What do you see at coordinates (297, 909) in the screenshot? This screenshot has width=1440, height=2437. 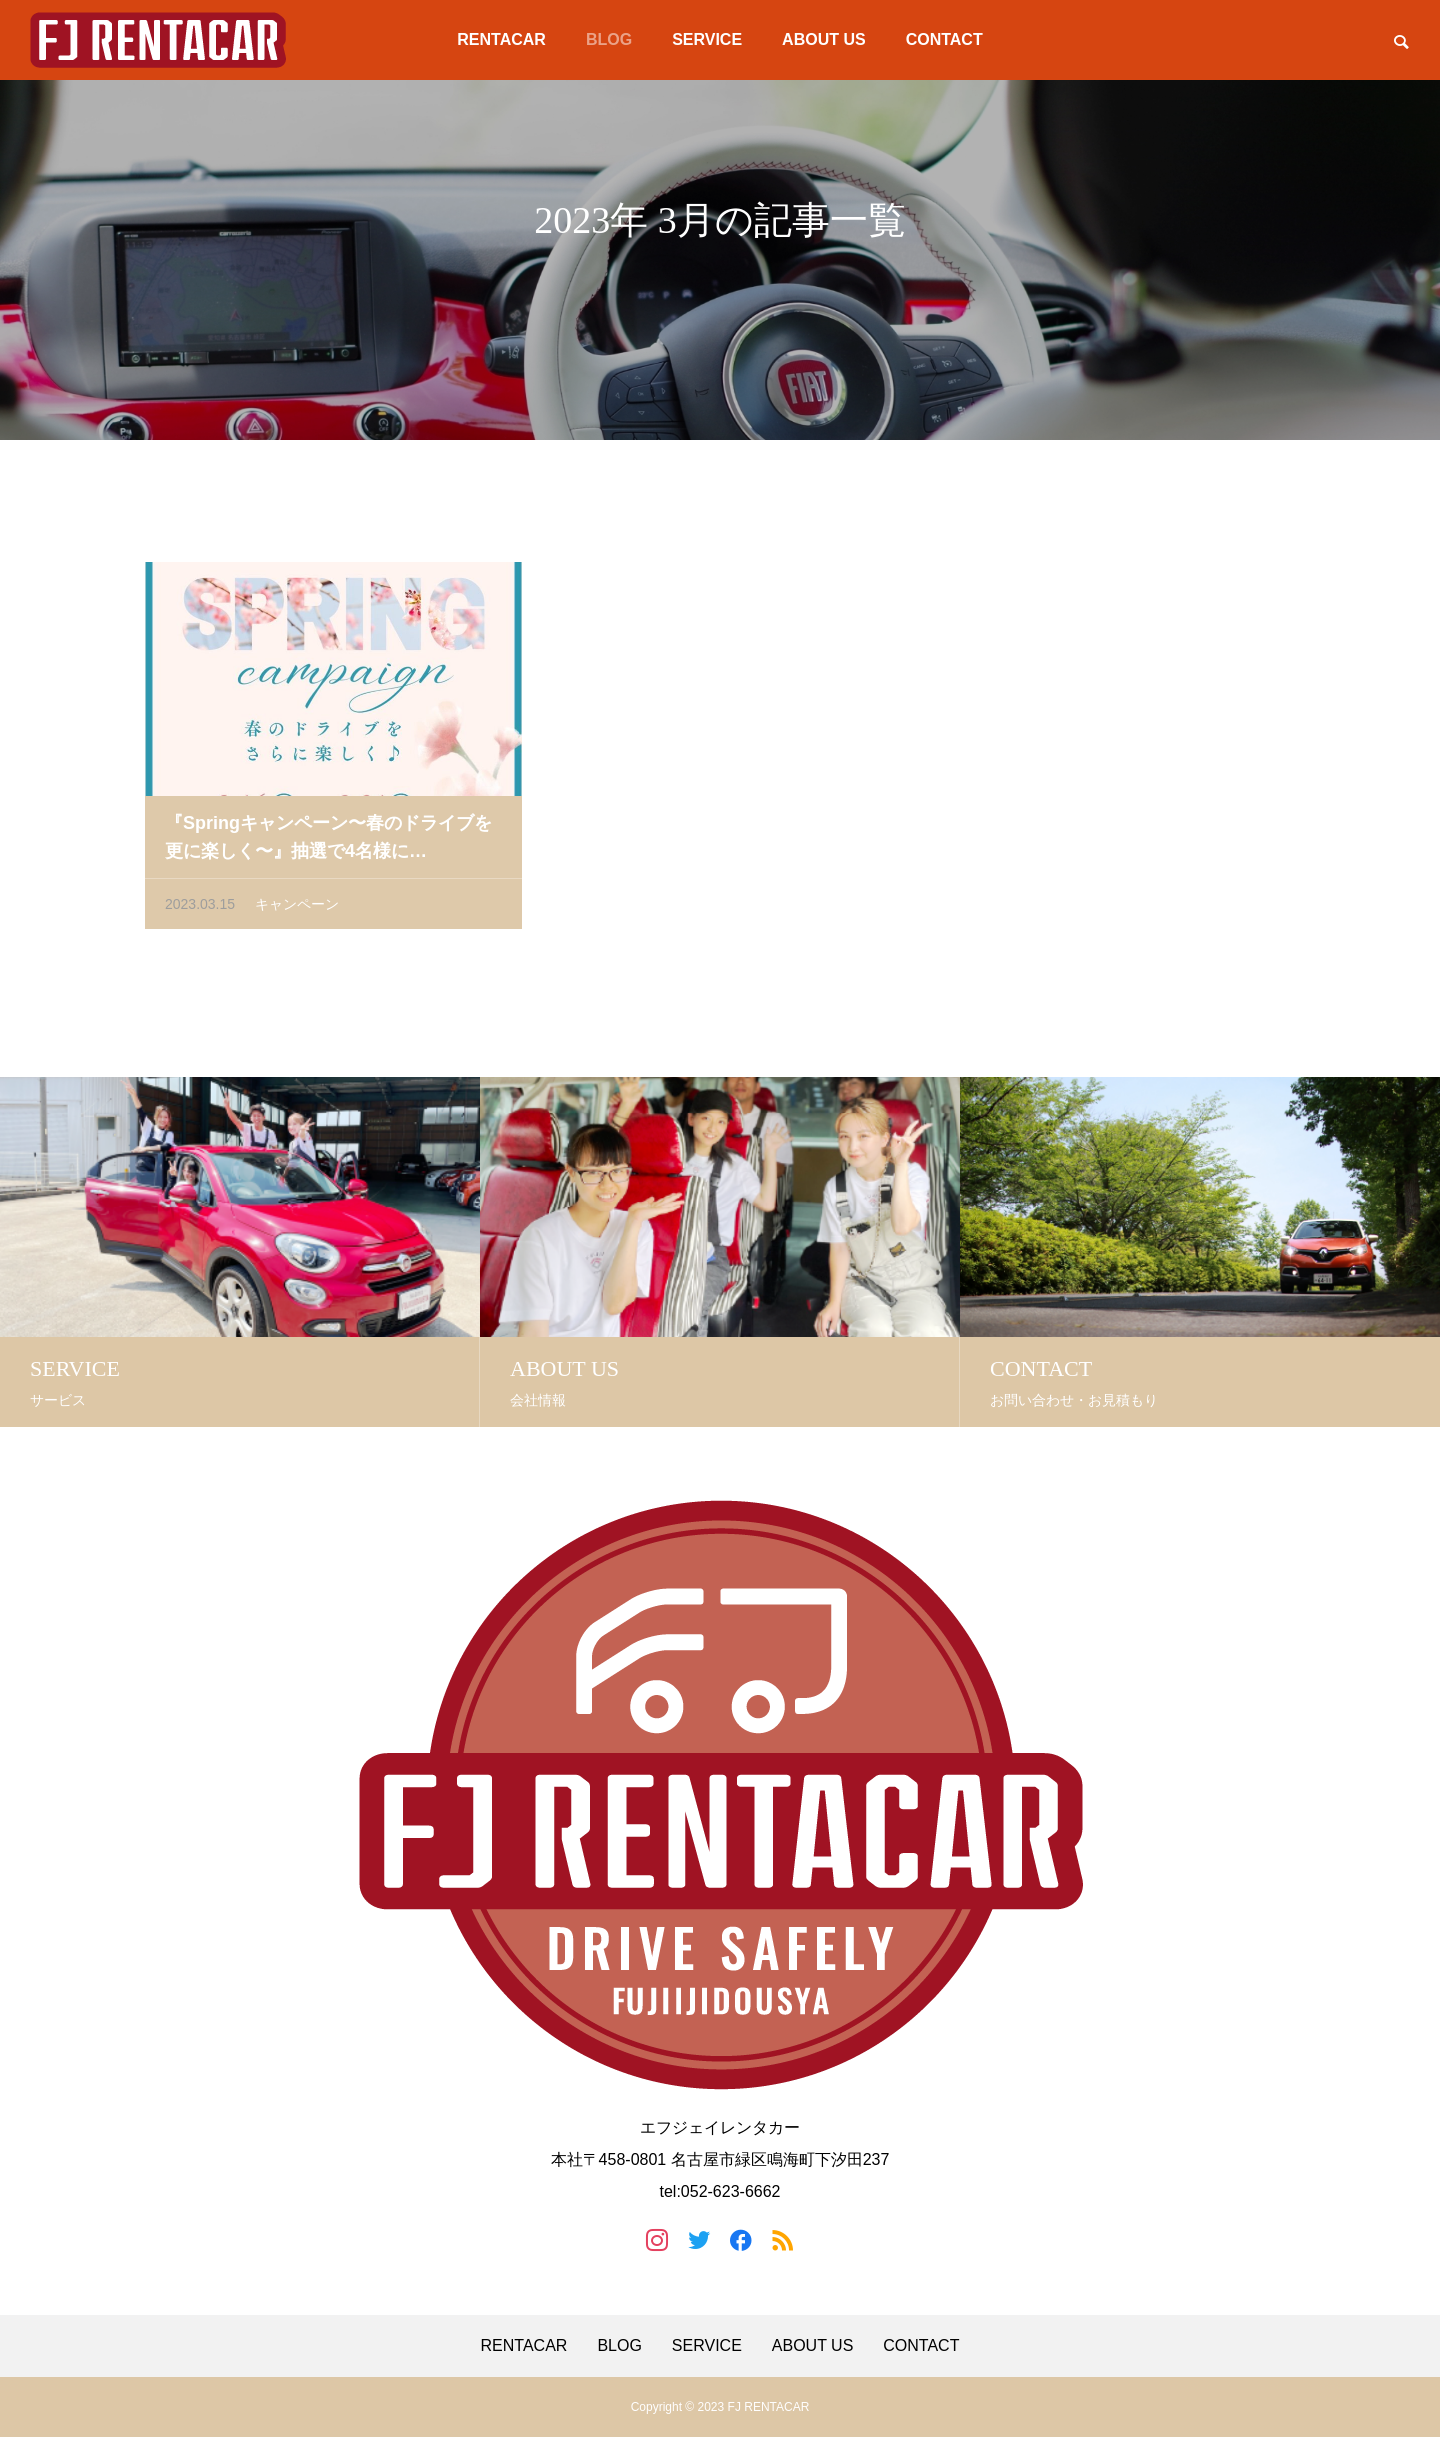 I see `キャンペーン` at bounding box center [297, 909].